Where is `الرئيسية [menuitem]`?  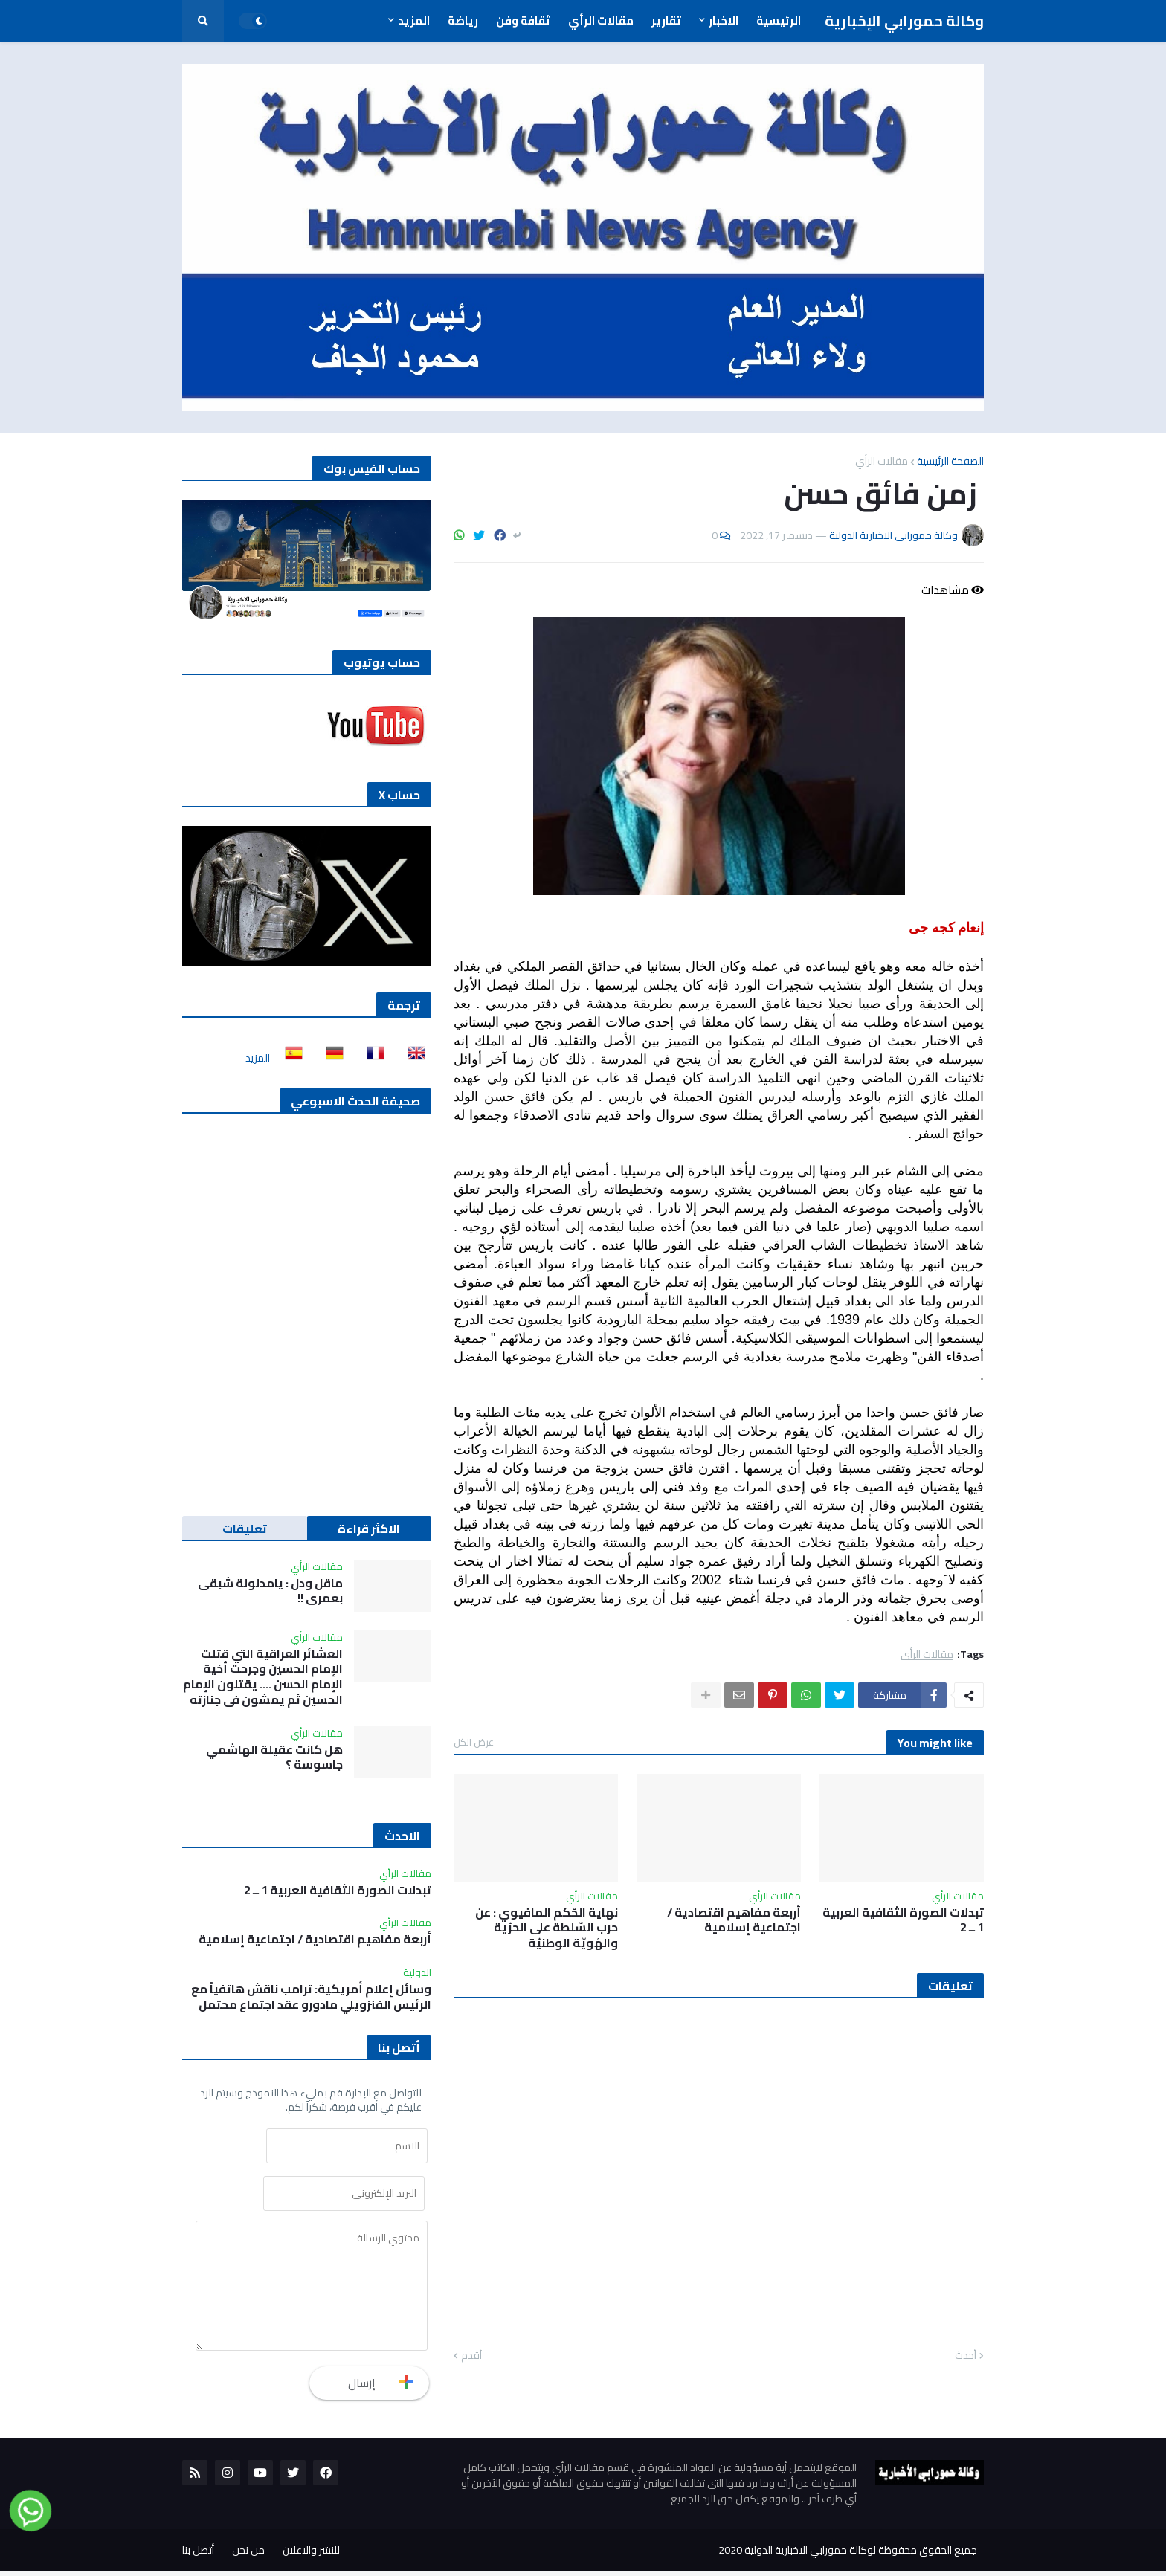
الرئيسية [menuitem] is located at coordinates (778, 20).